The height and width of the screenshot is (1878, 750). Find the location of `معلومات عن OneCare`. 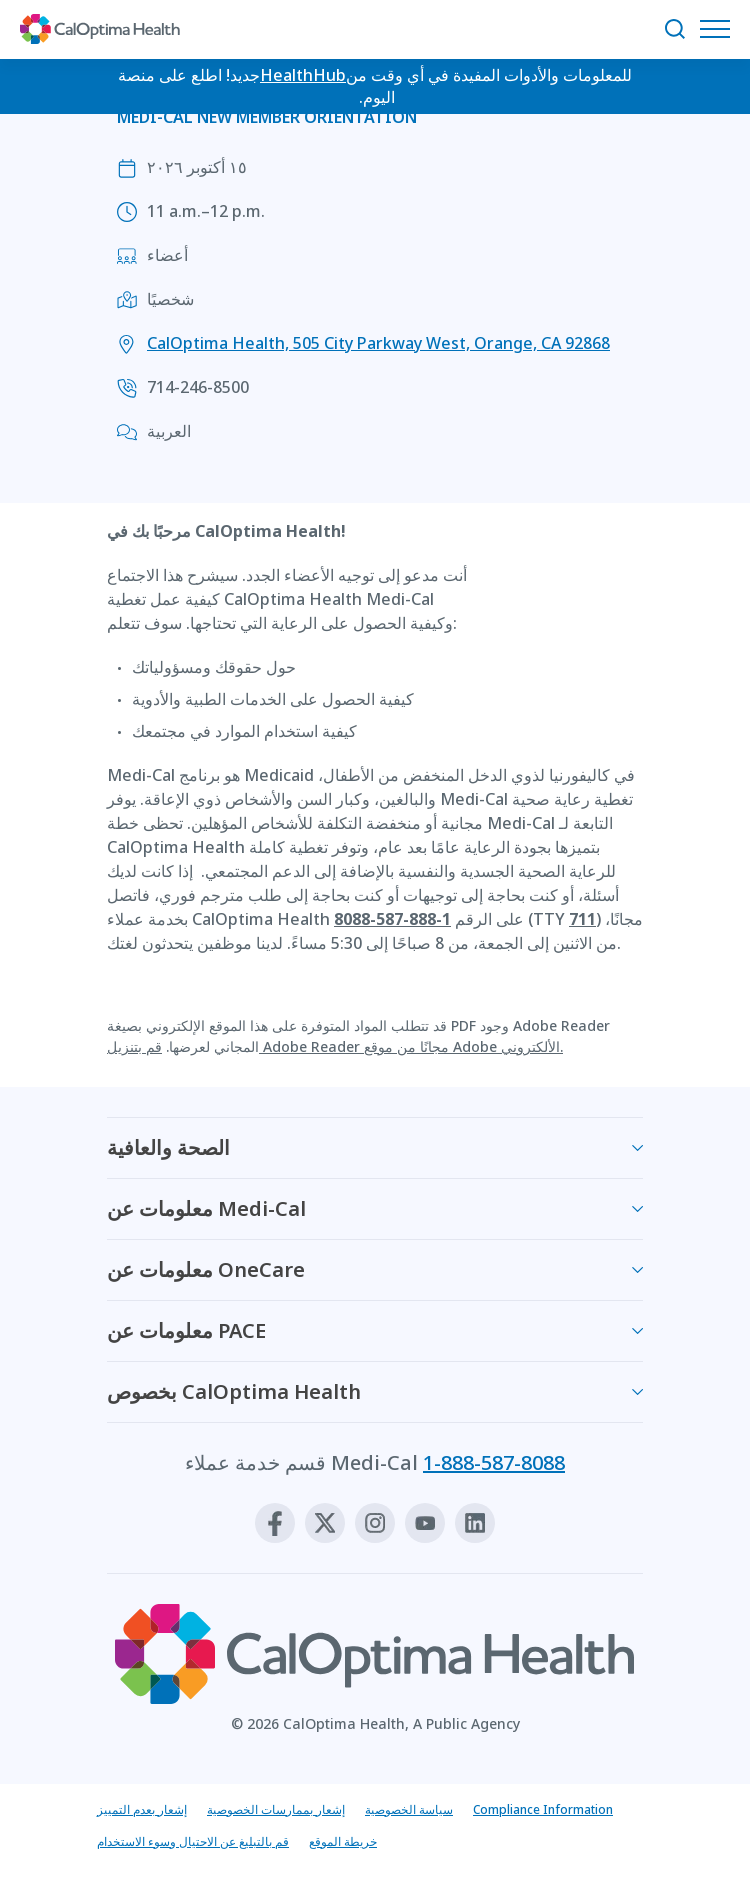

معلومات عن OneCare is located at coordinates (206, 1269).